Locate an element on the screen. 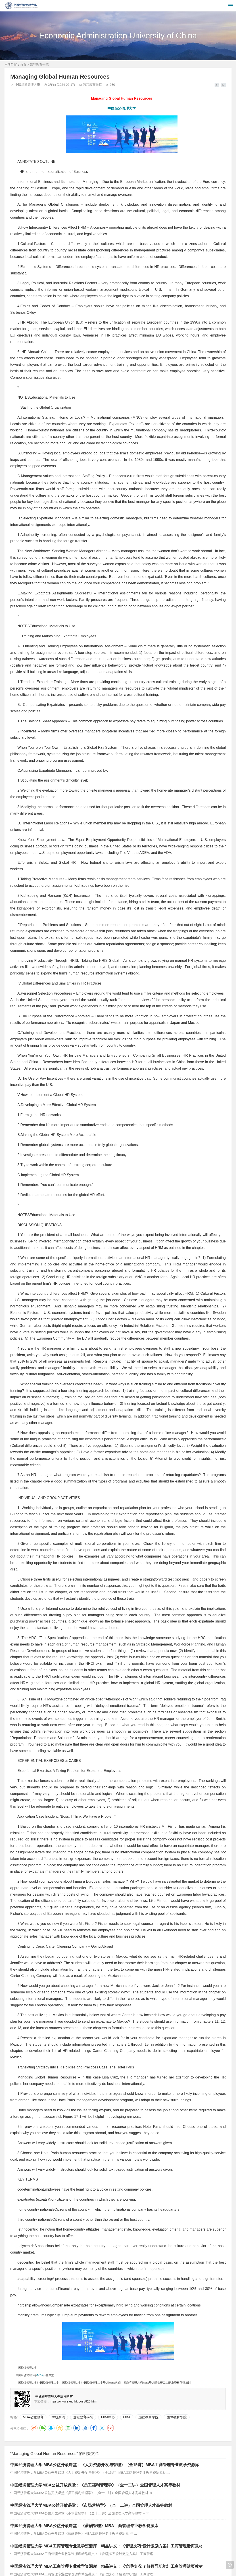 The height and width of the screenshot is (2576, 236). Google is located at coordinates (110, 2428).